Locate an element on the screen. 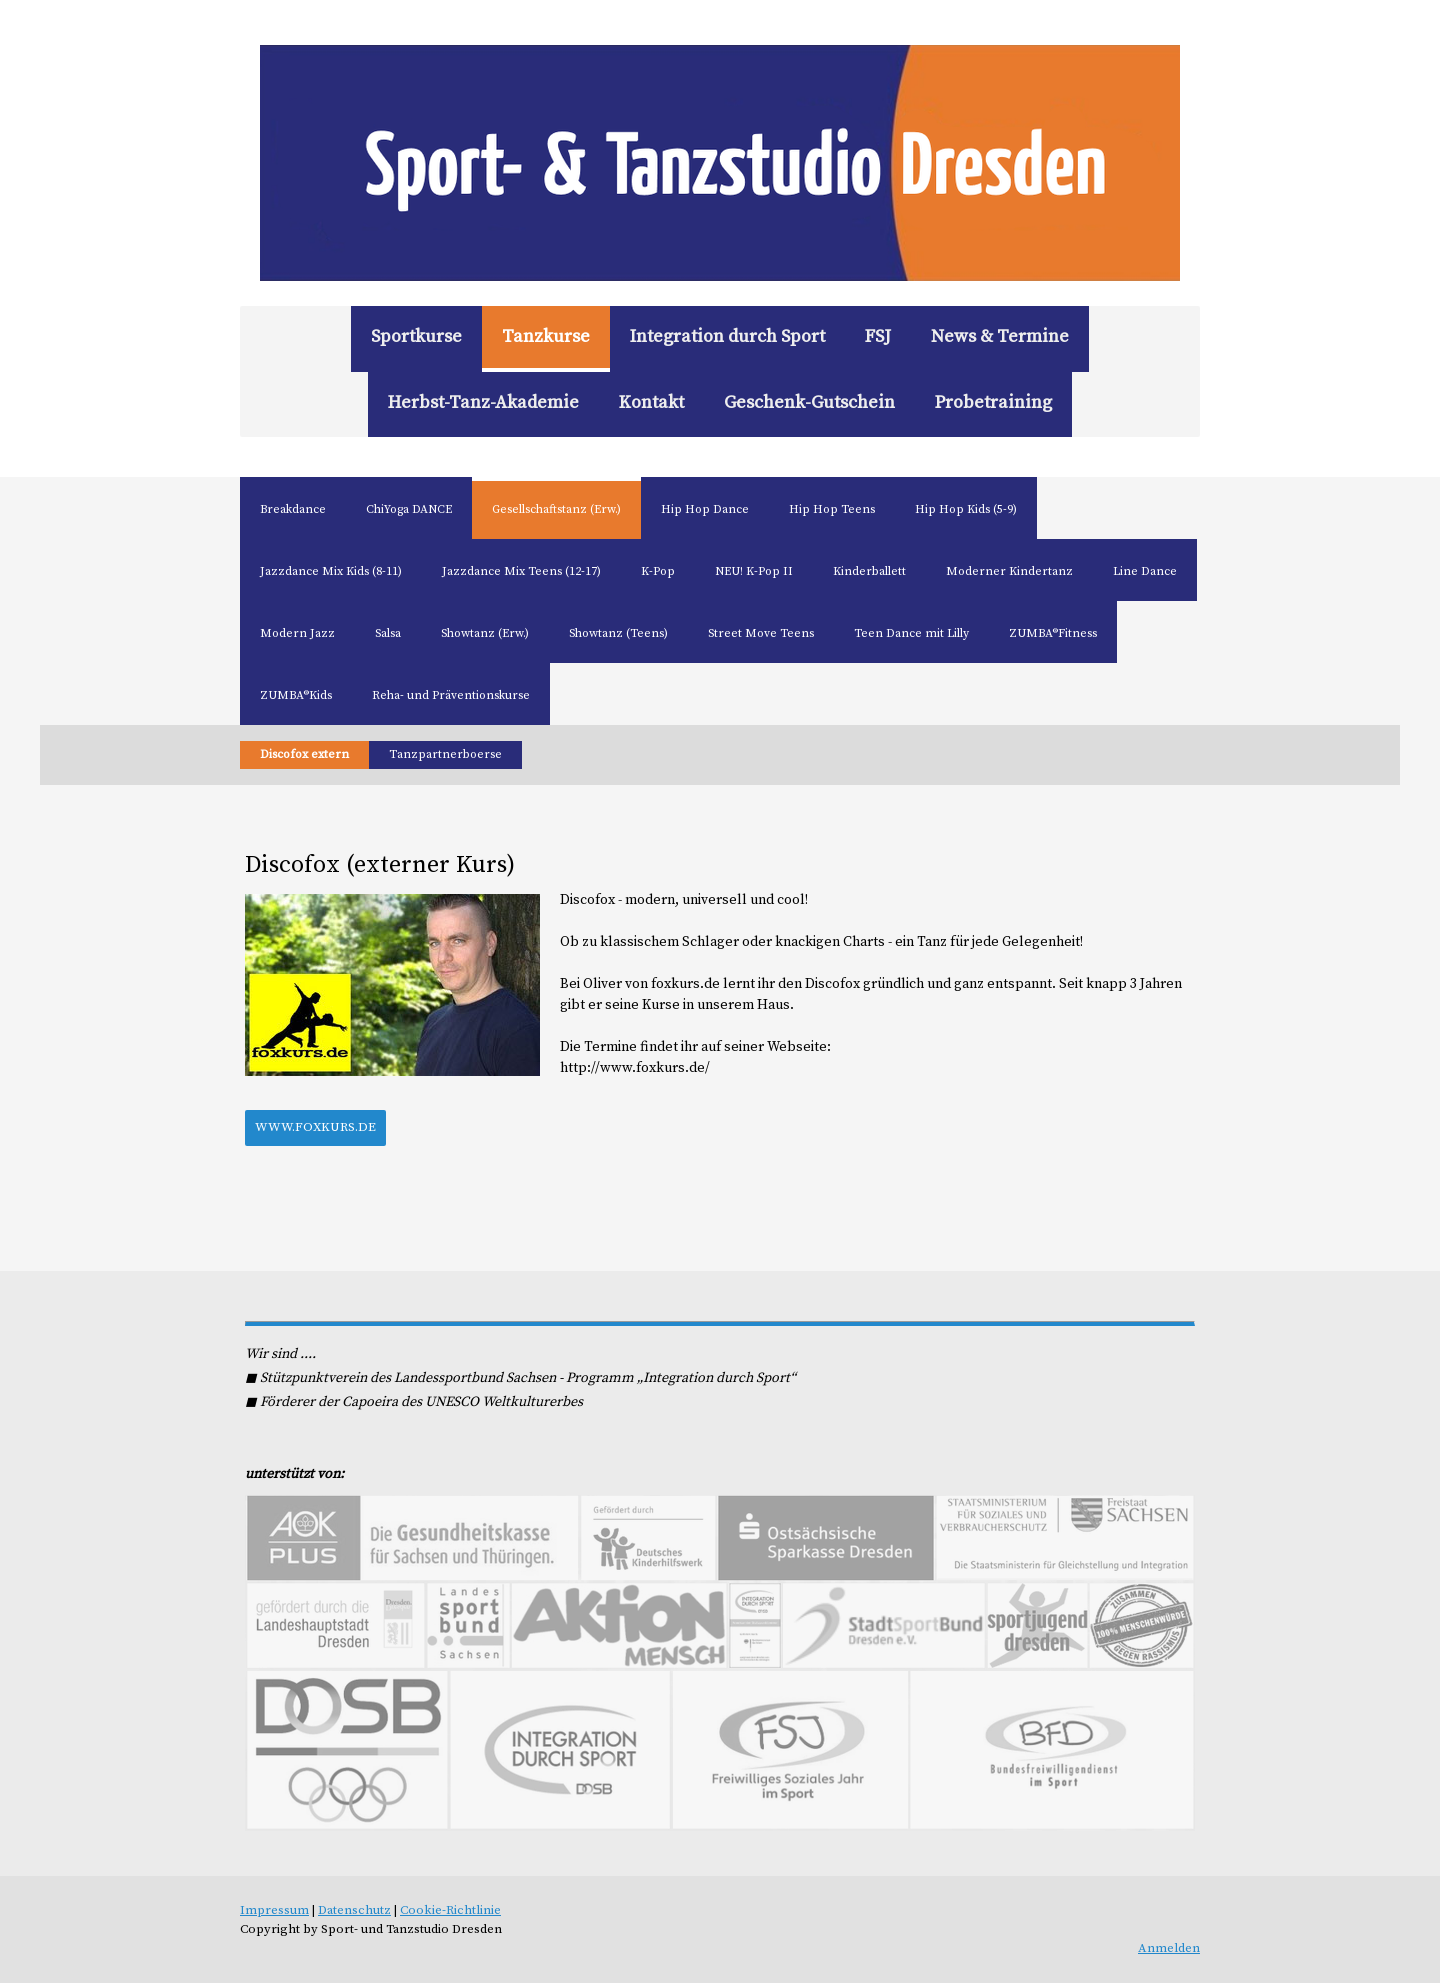 Image resolution: width=1440 pixels, height=1983 pixels. Datenschutz is located at coordinates (354, 1910).